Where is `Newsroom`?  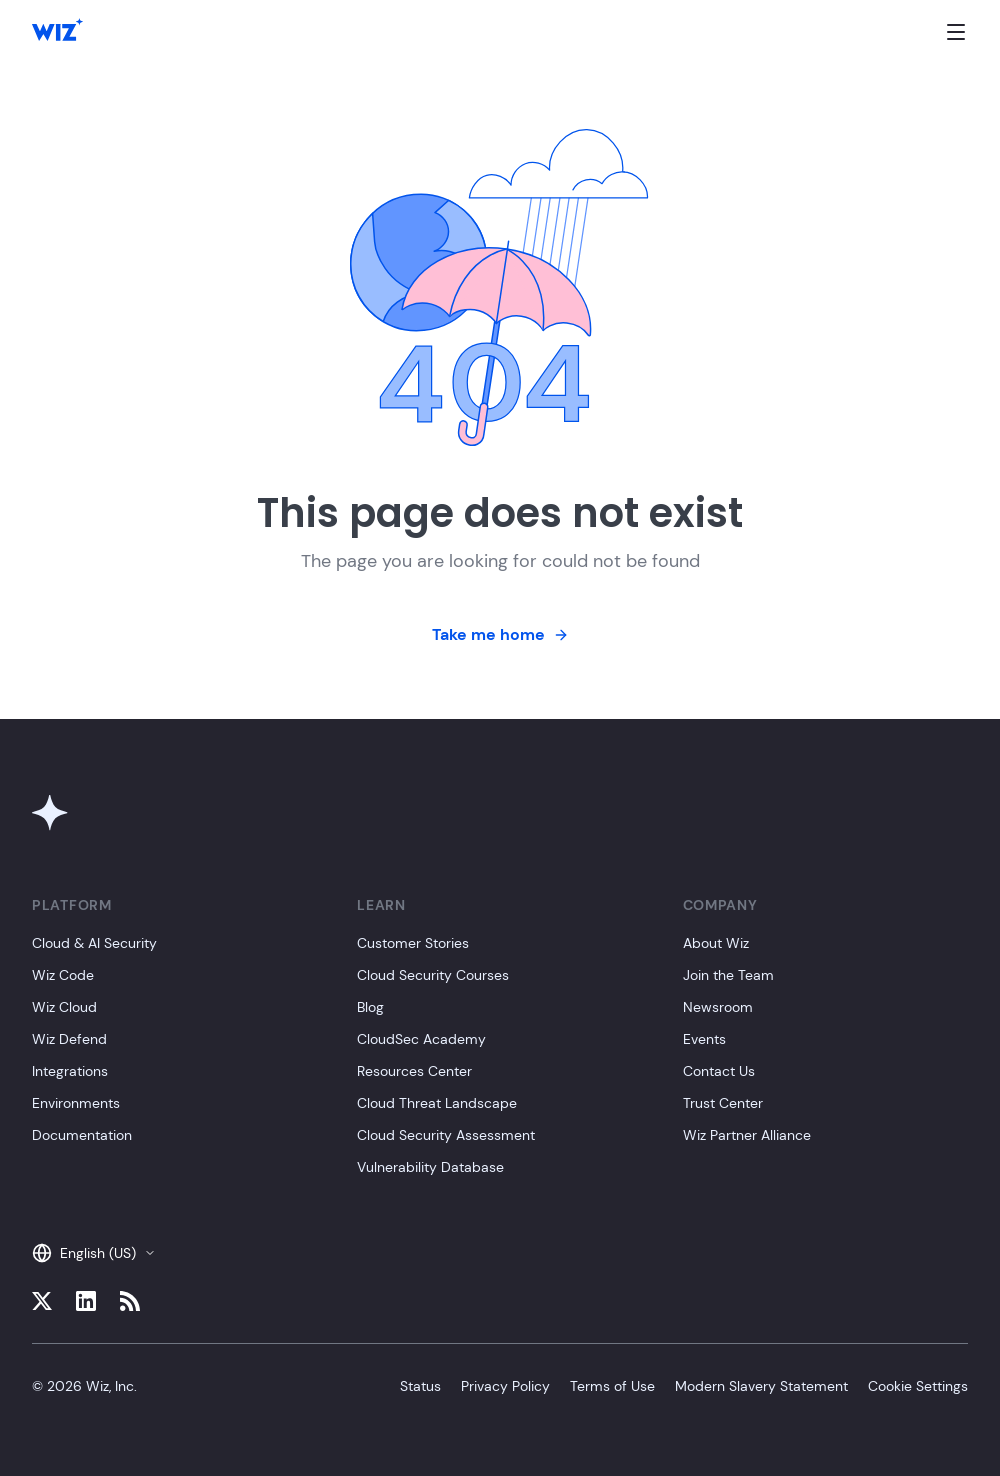 Newsroom is located at coordinates (718, 1007).